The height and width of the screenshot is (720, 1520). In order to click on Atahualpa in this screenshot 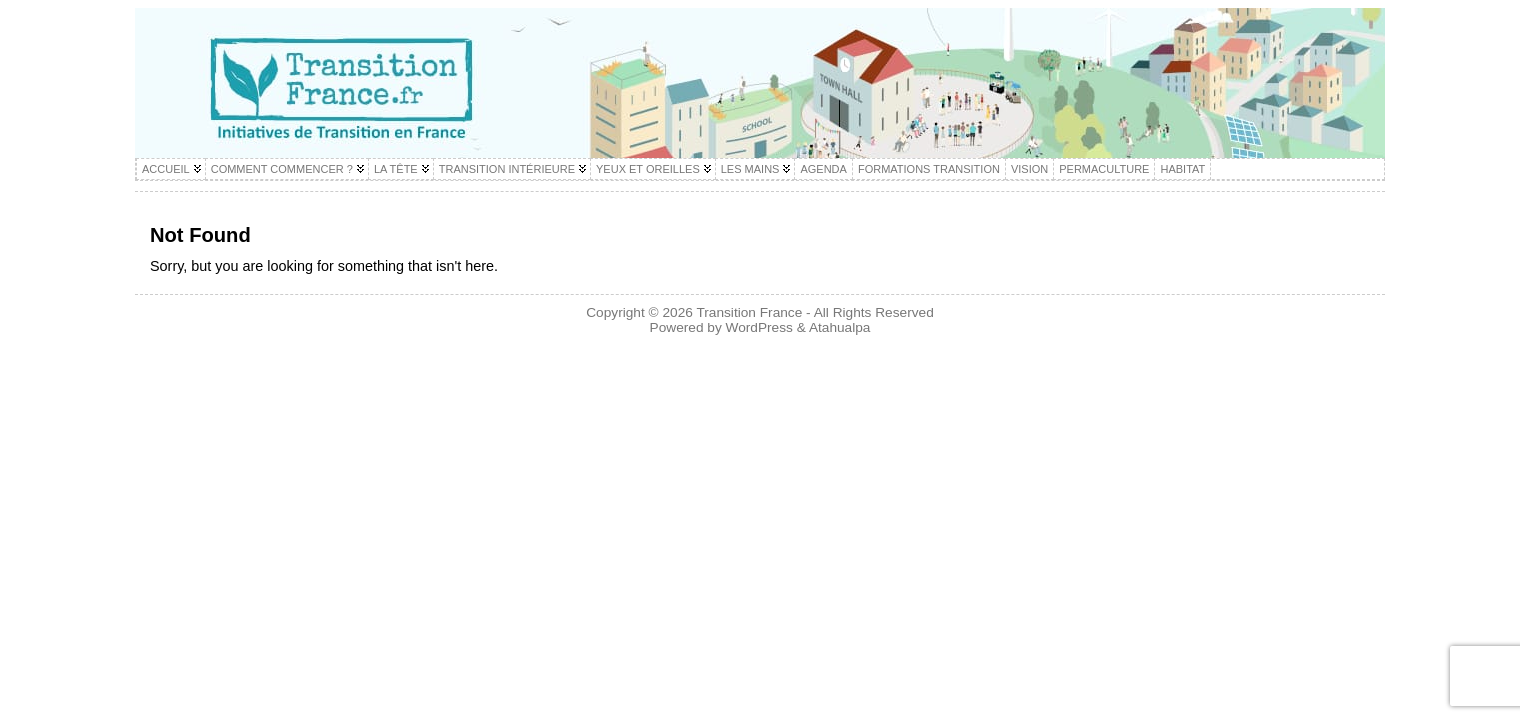, I will do `click(840, 327)`.